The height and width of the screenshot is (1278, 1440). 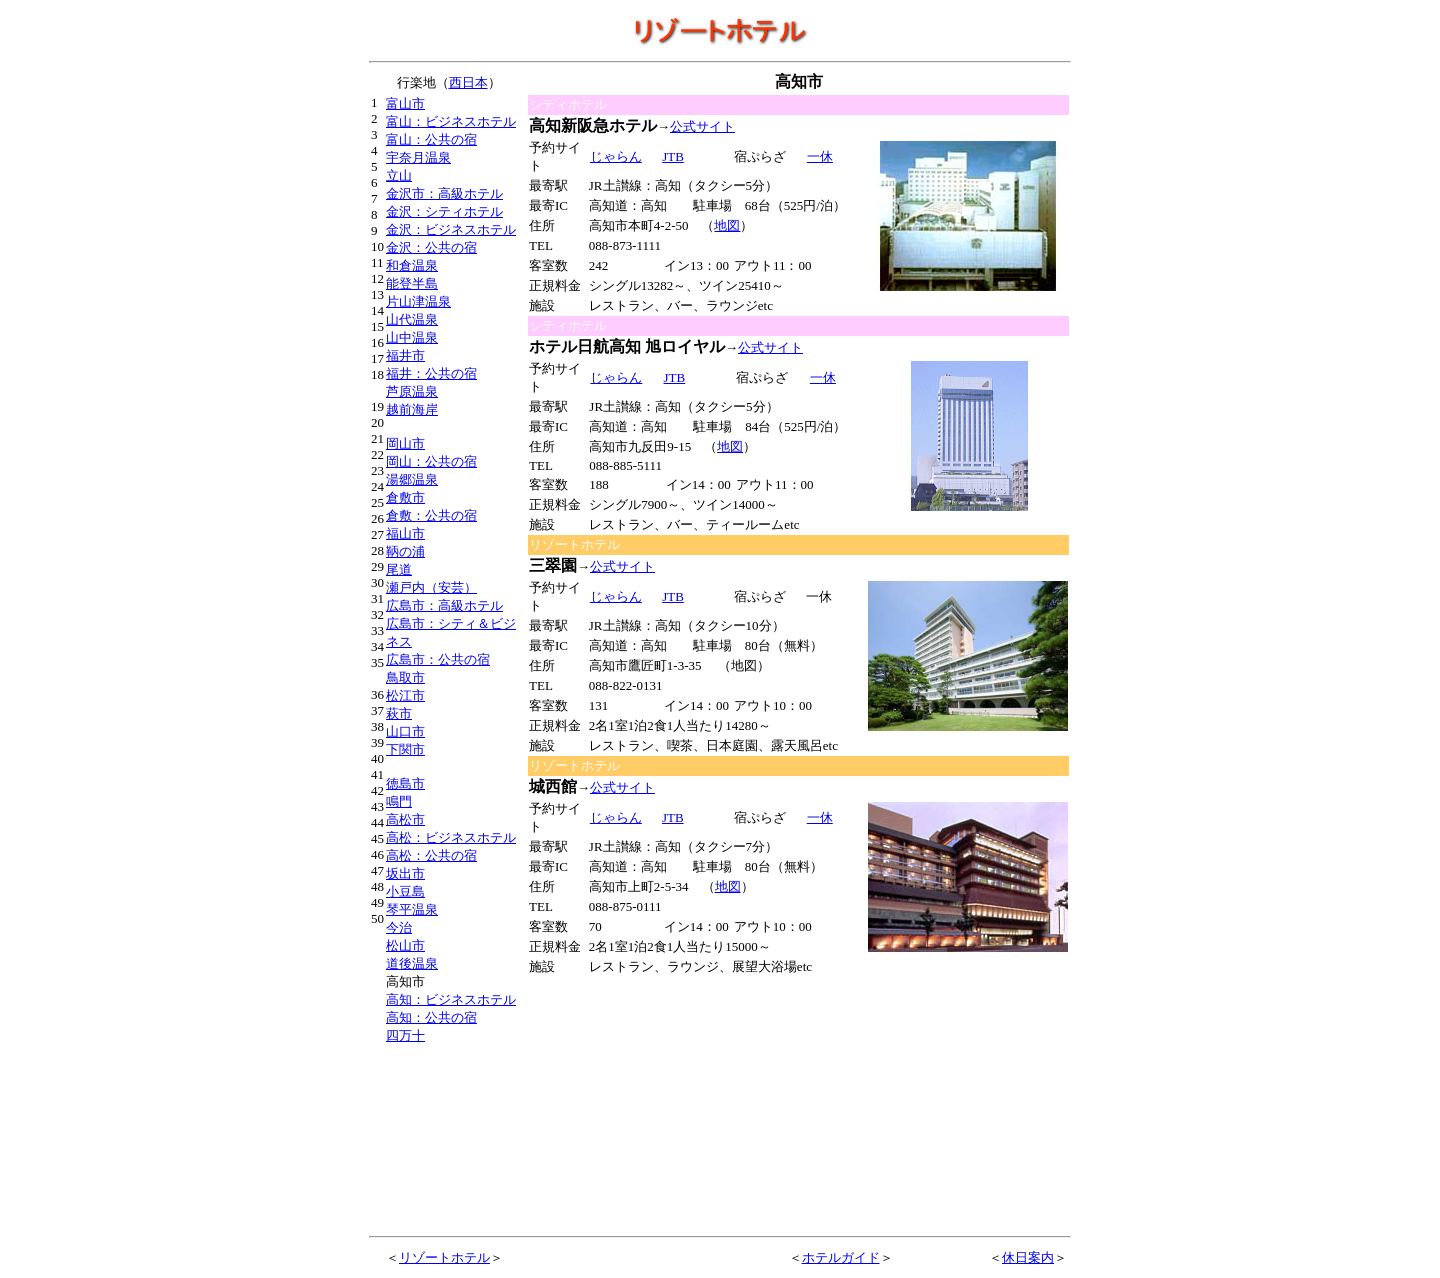 I want to click on 鳴門, so click(x=399, y=801).